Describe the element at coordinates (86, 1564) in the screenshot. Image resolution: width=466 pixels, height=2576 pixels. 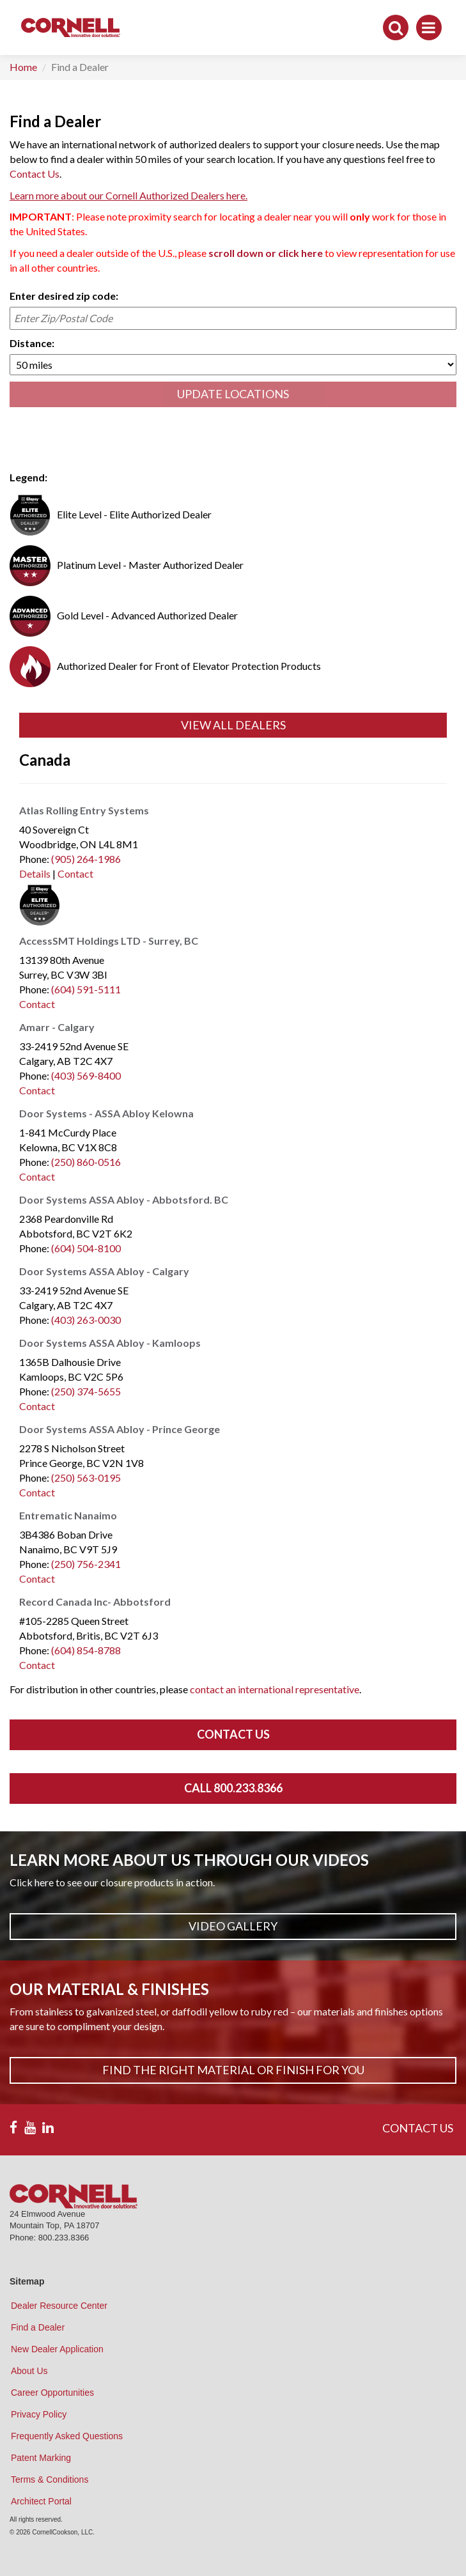
I see `(250) 756-2341` at that location.